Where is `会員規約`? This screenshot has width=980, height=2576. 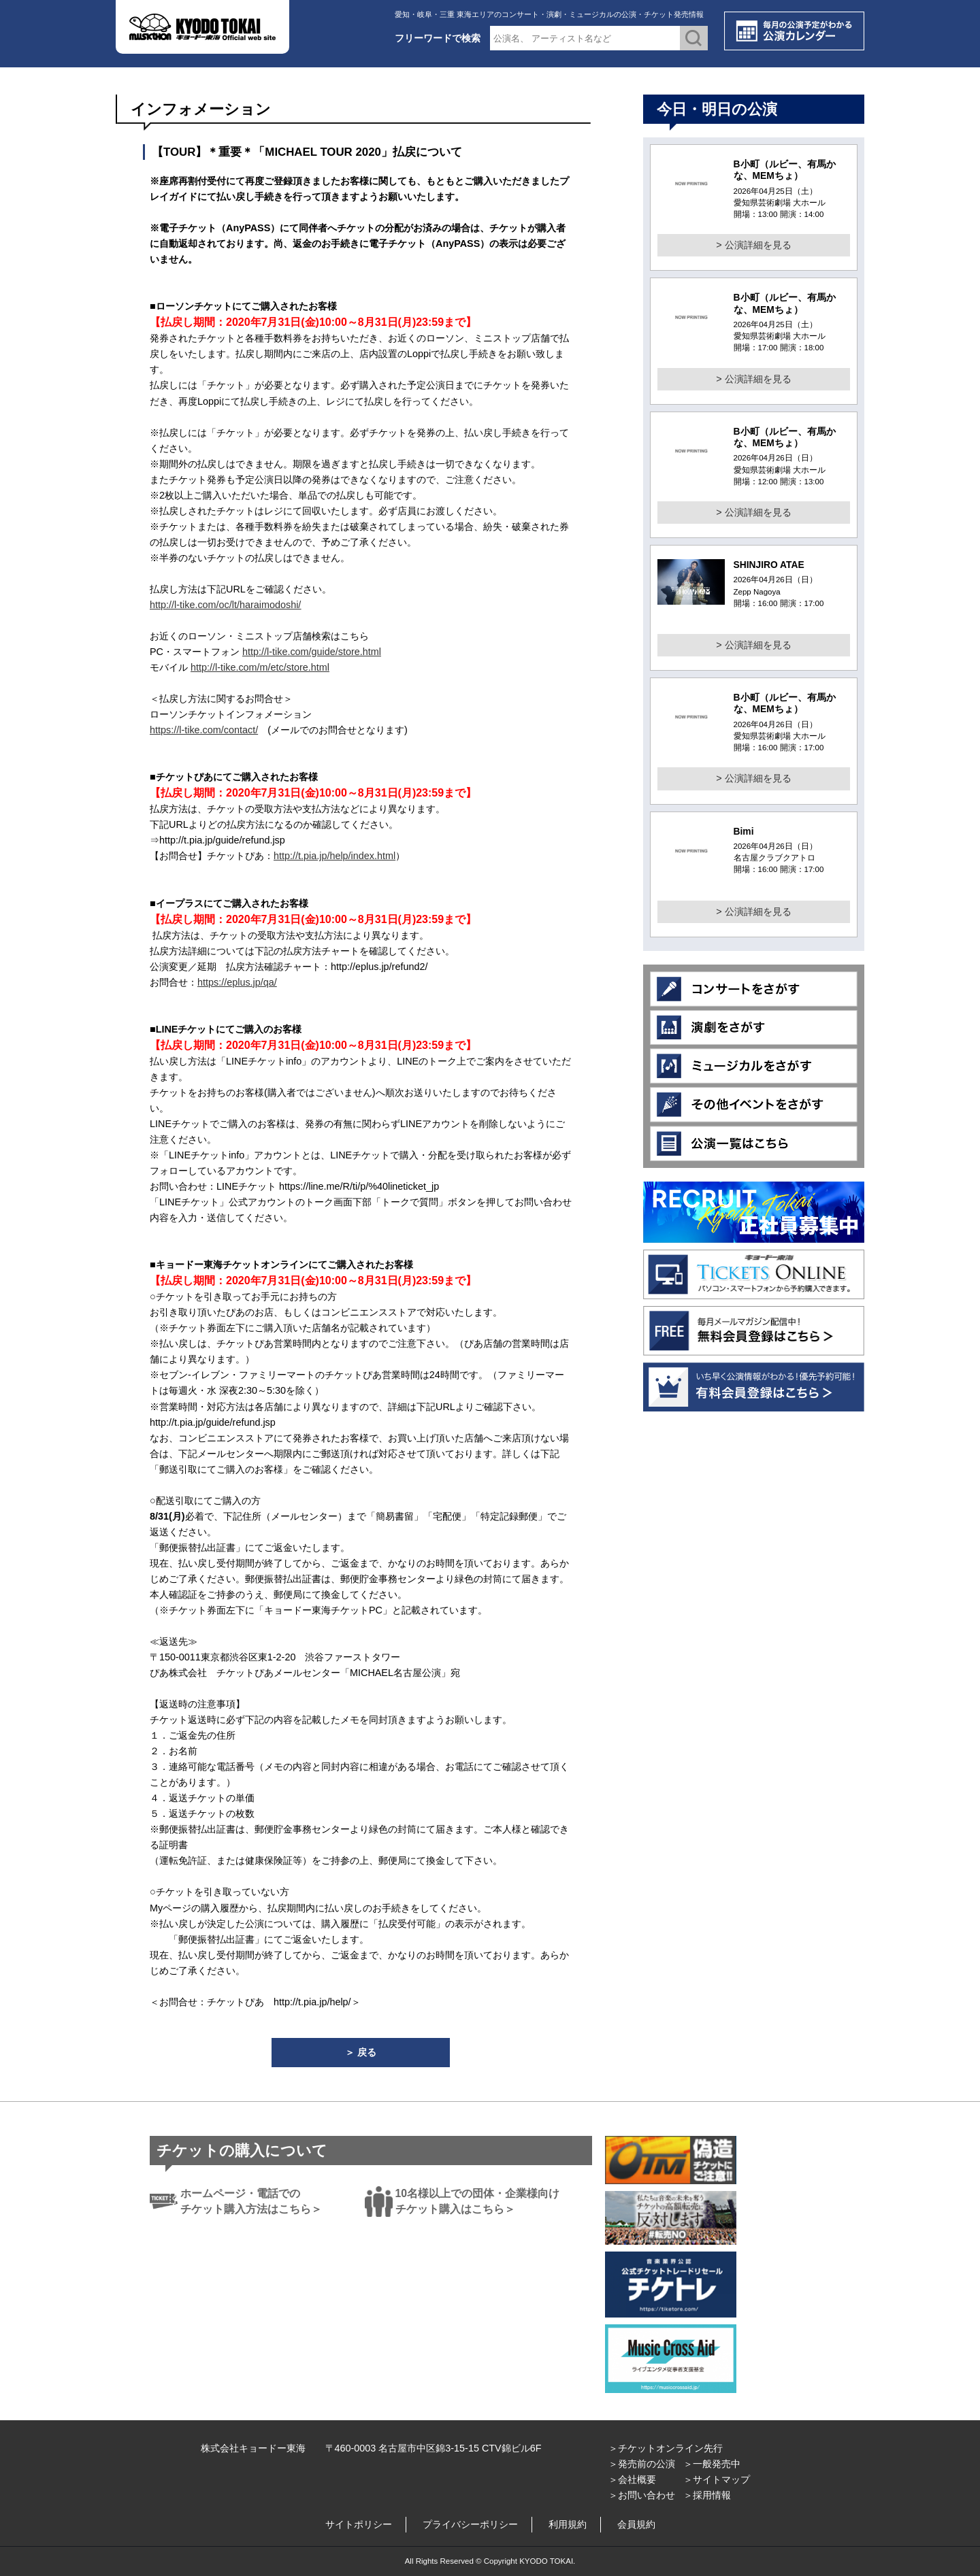
会員規約 is located at coordinates (636, 2524).